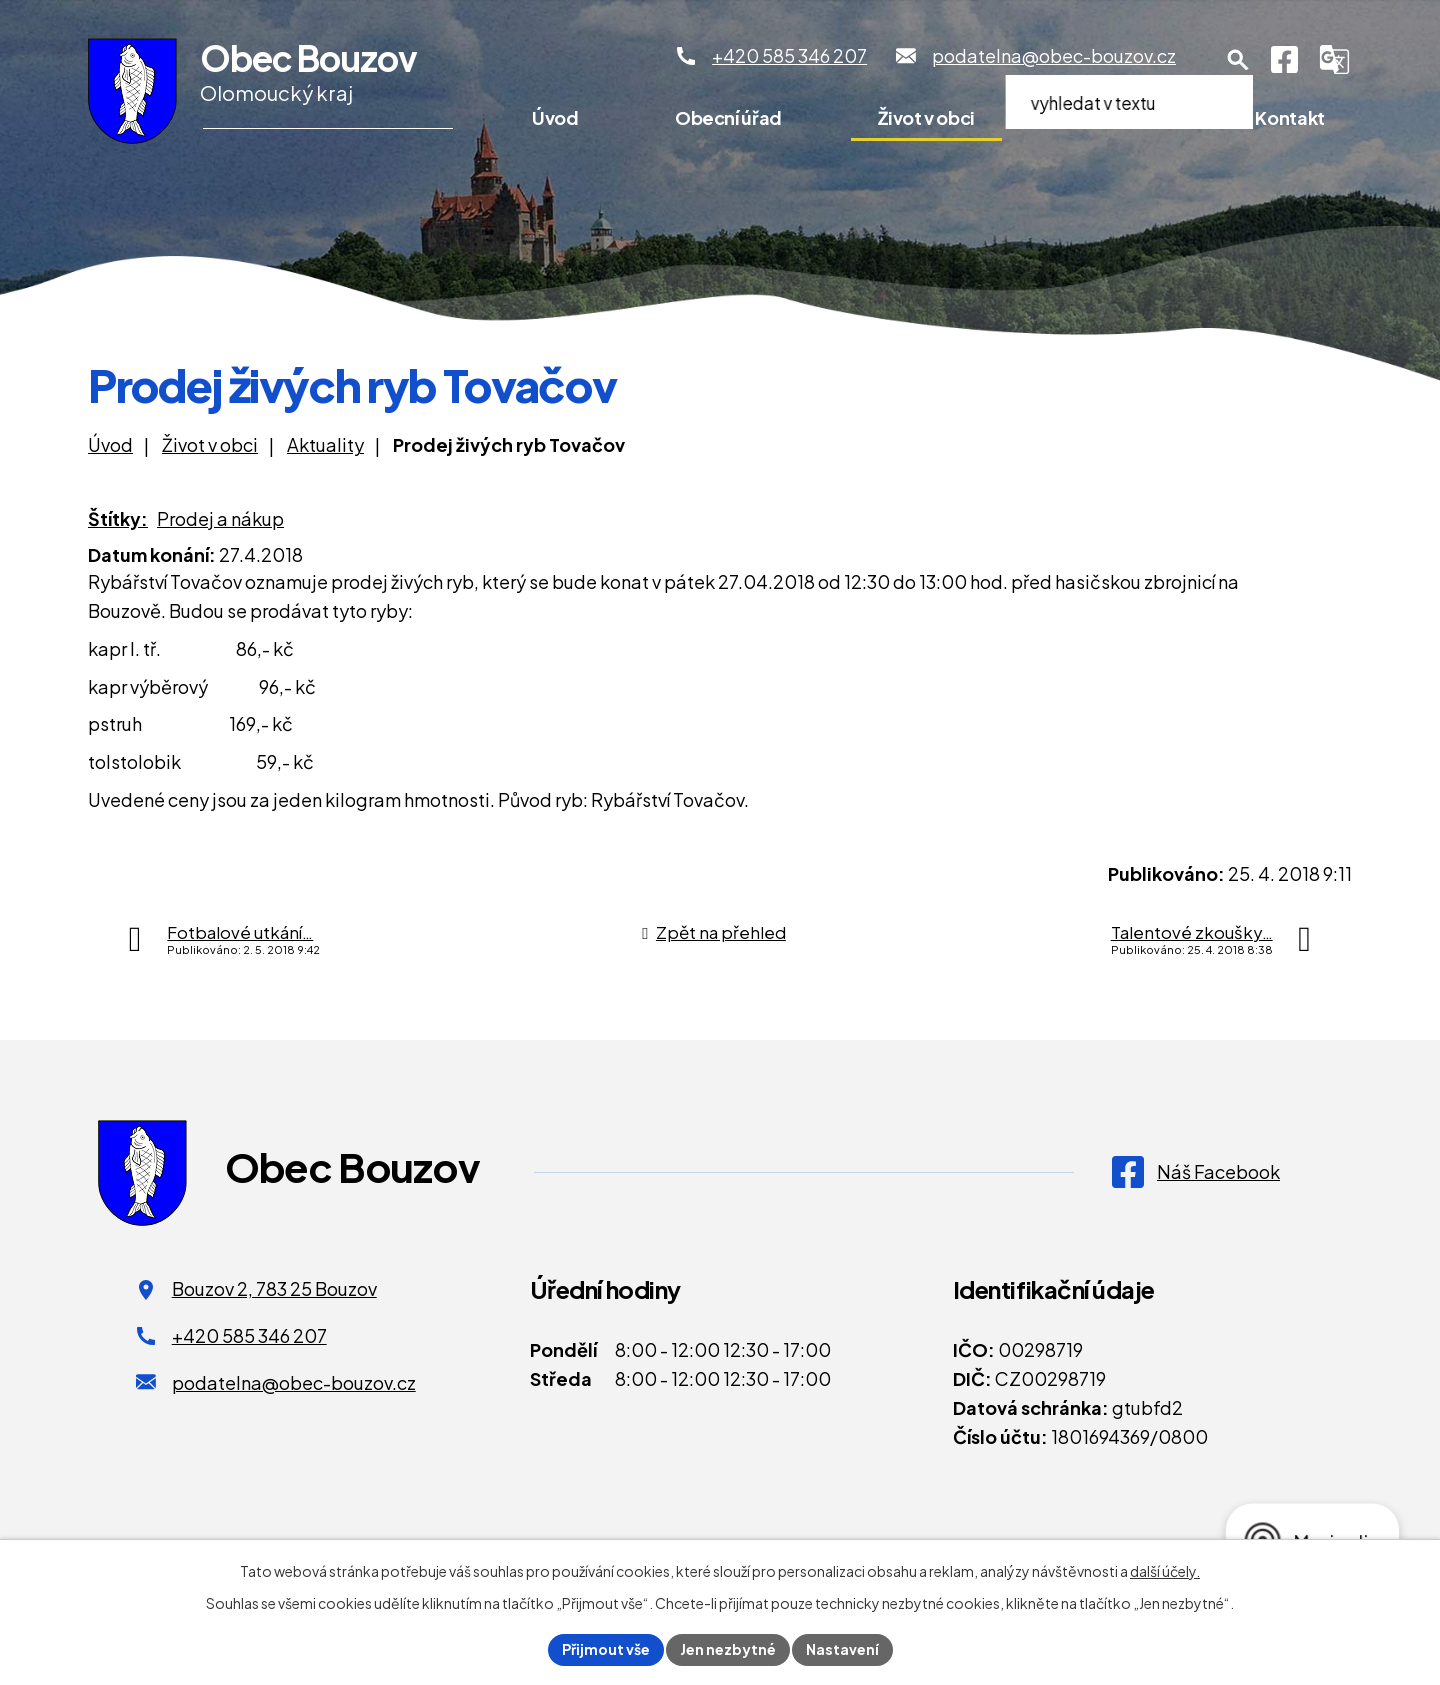  What do you see at coordinates (1289, 117) in the screenshot?
I see `Kontakt` at bounding box center [1289, 117].